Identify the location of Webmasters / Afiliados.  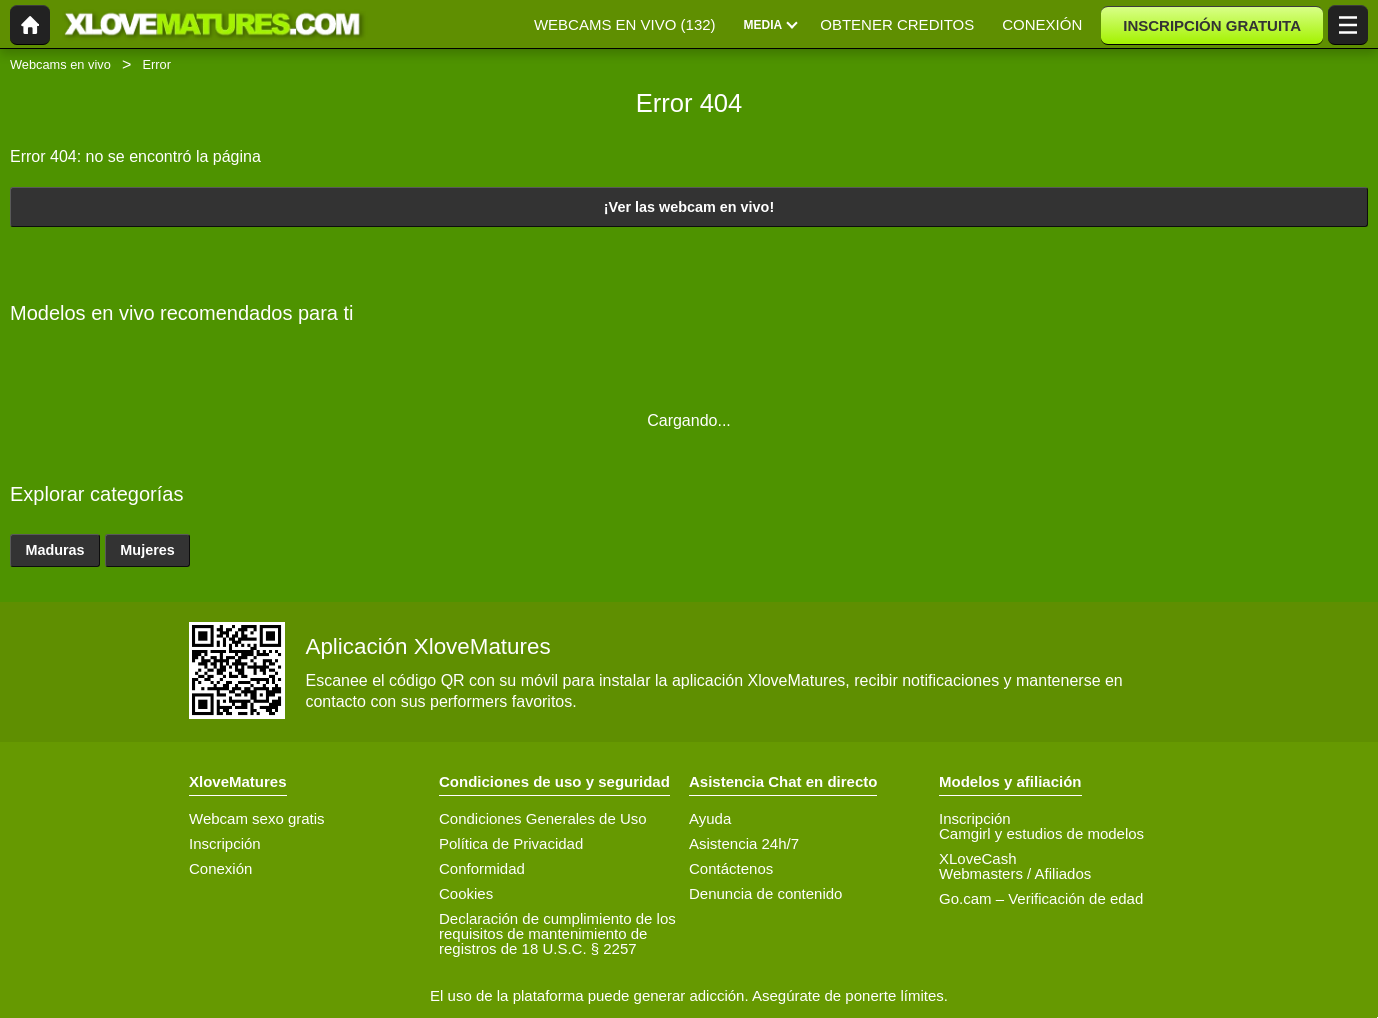
(1015, 873).